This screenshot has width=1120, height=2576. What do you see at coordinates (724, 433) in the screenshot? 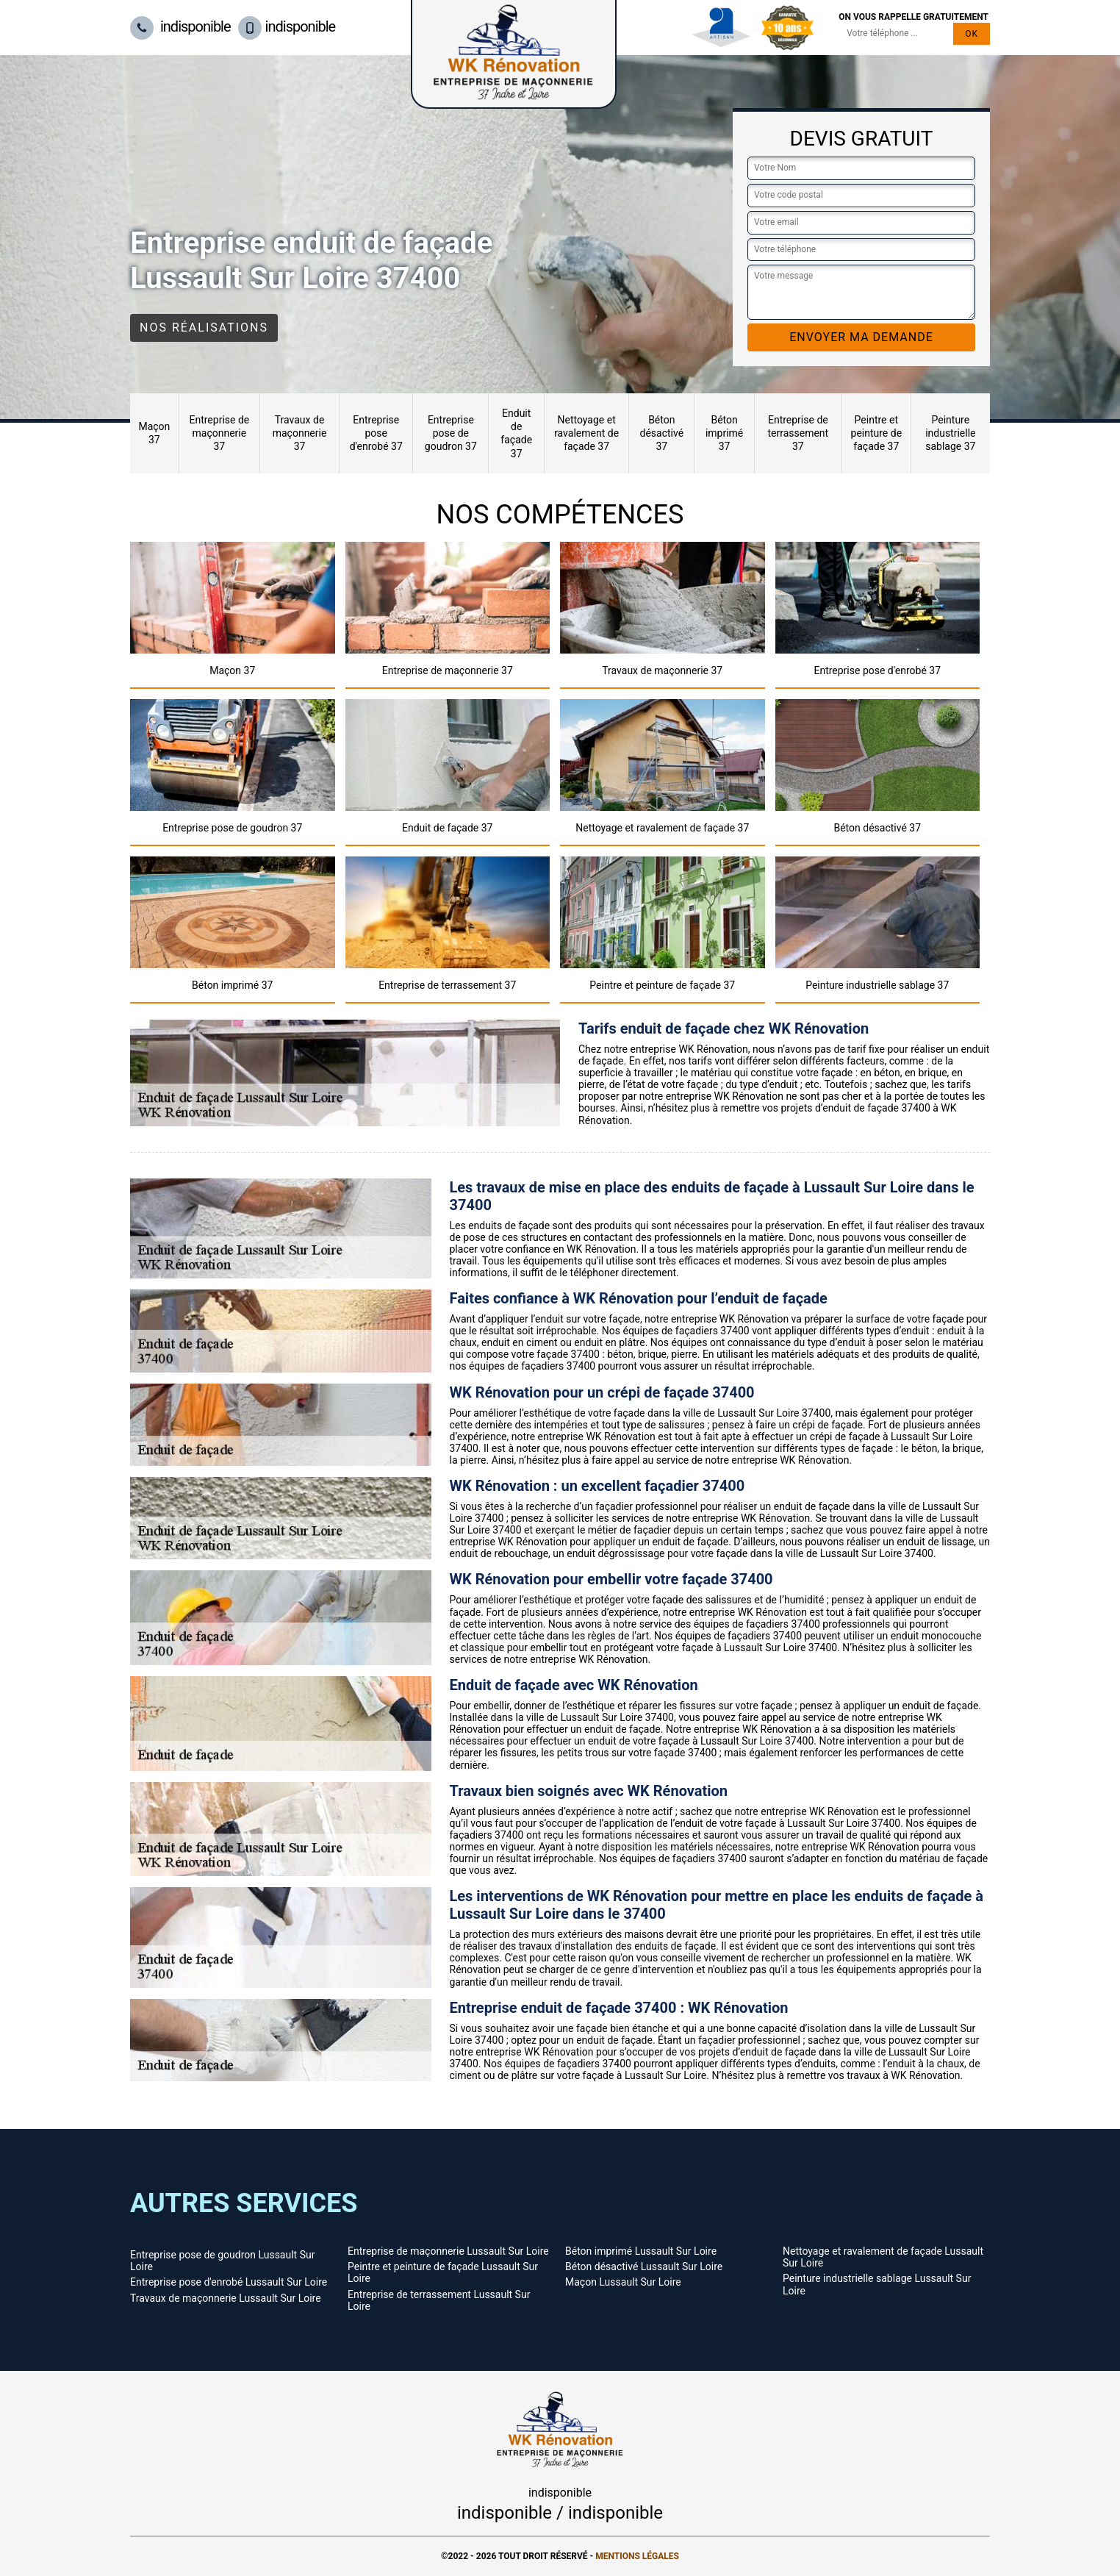
I see `Béton imprimé 37` at bounding box center [724, 433].